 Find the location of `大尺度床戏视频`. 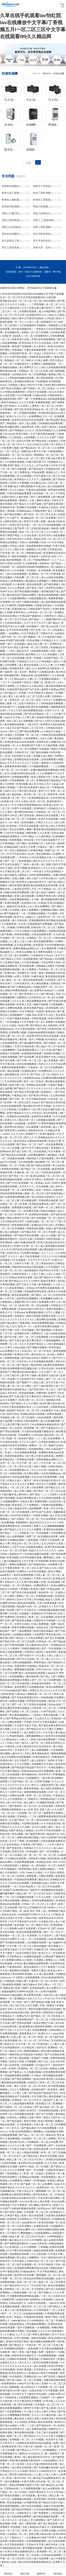

大尺度床戏视频 is located at coordinates (31, 962).